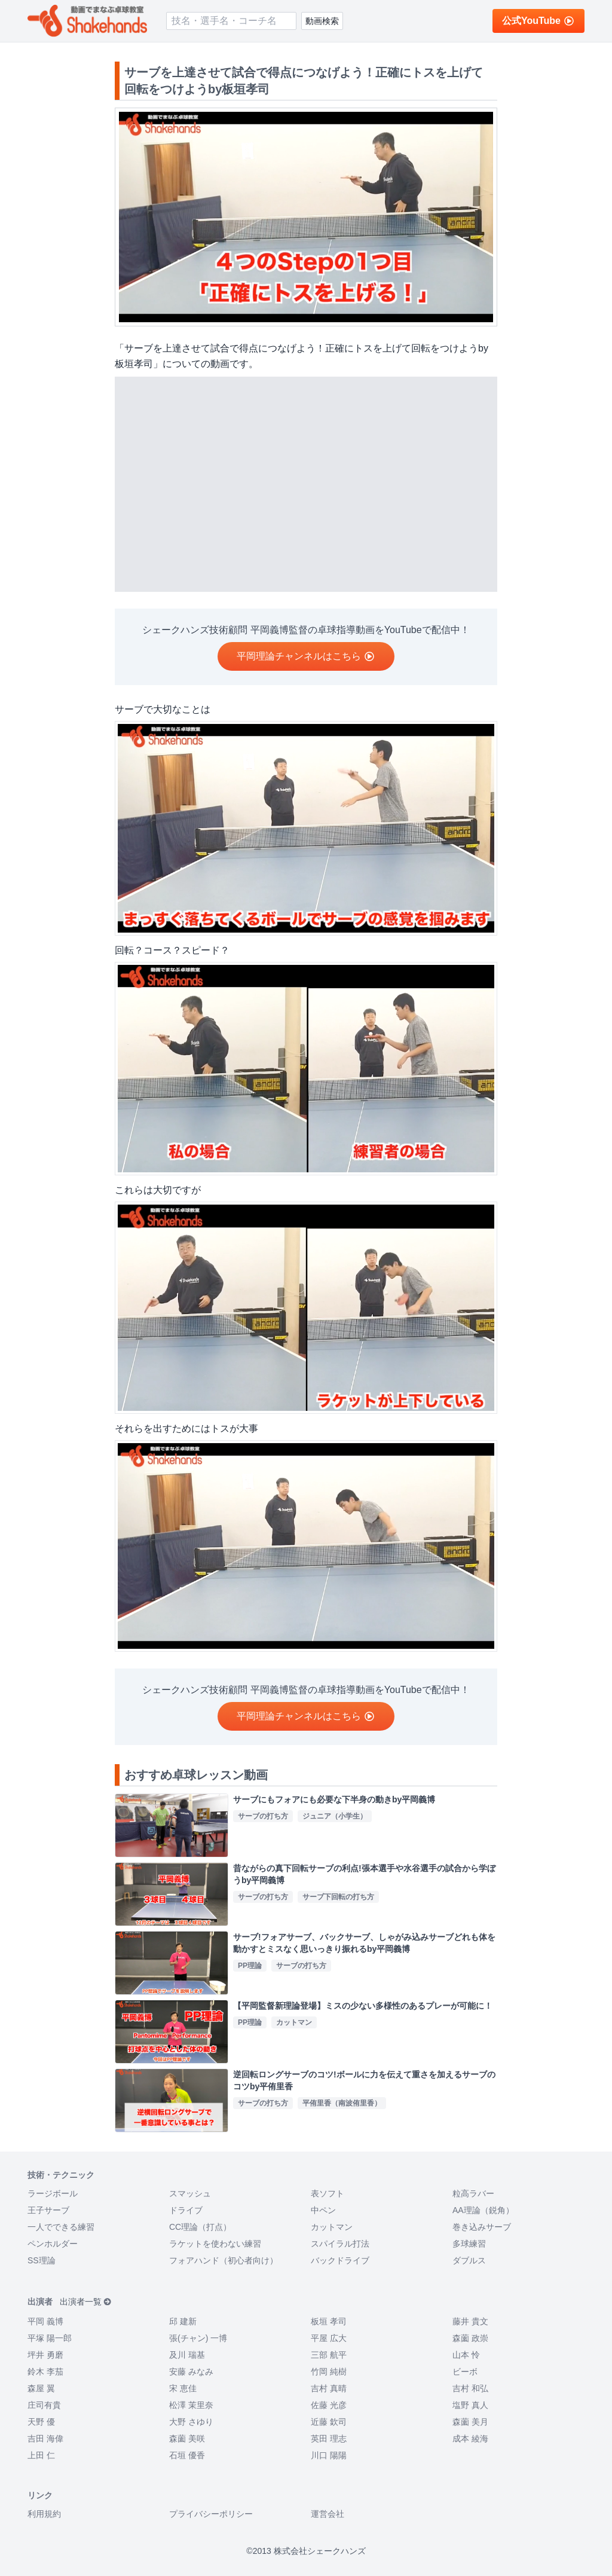  Describe the element at coordinates (323, 2210) in the screenshot. I see `中ペン` at that location.